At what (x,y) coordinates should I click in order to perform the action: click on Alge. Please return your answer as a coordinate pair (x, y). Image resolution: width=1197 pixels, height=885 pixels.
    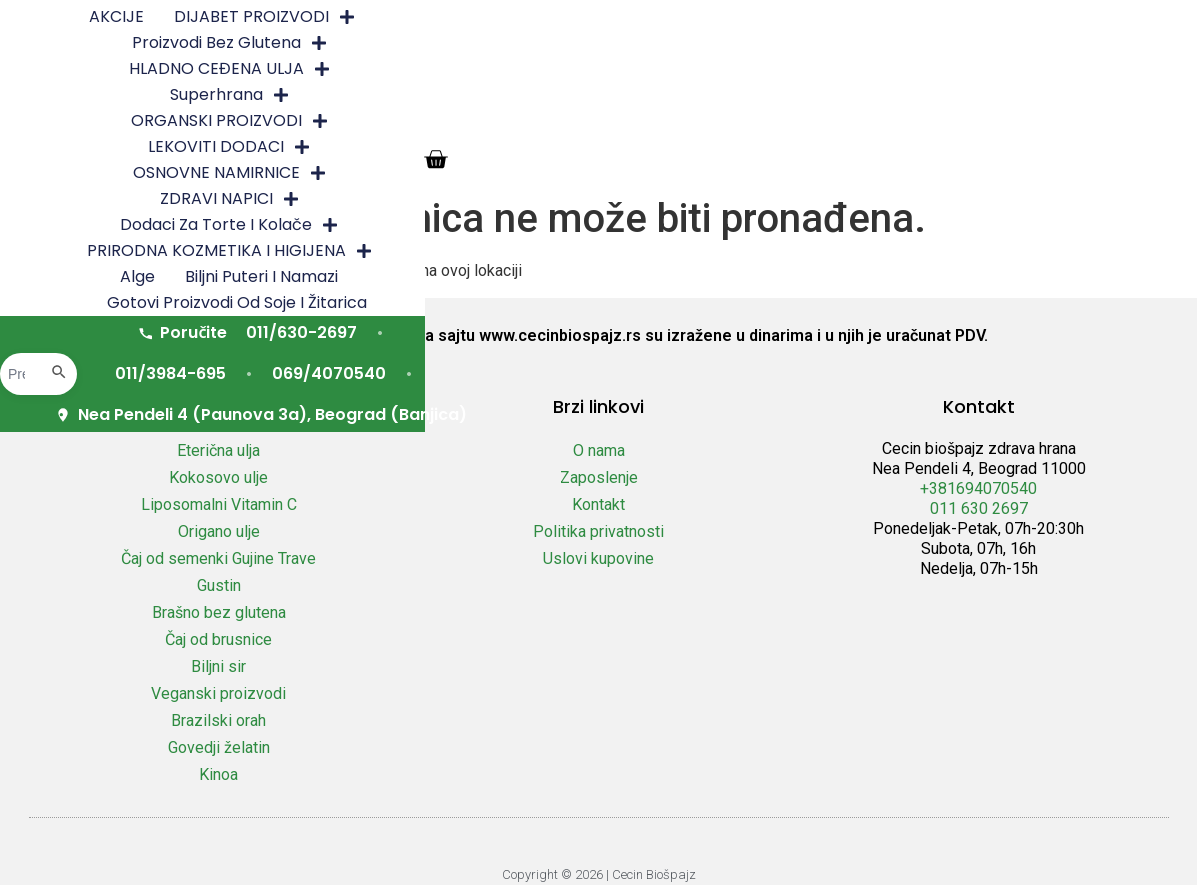
    Looking at the image, I should click on (835, 70).